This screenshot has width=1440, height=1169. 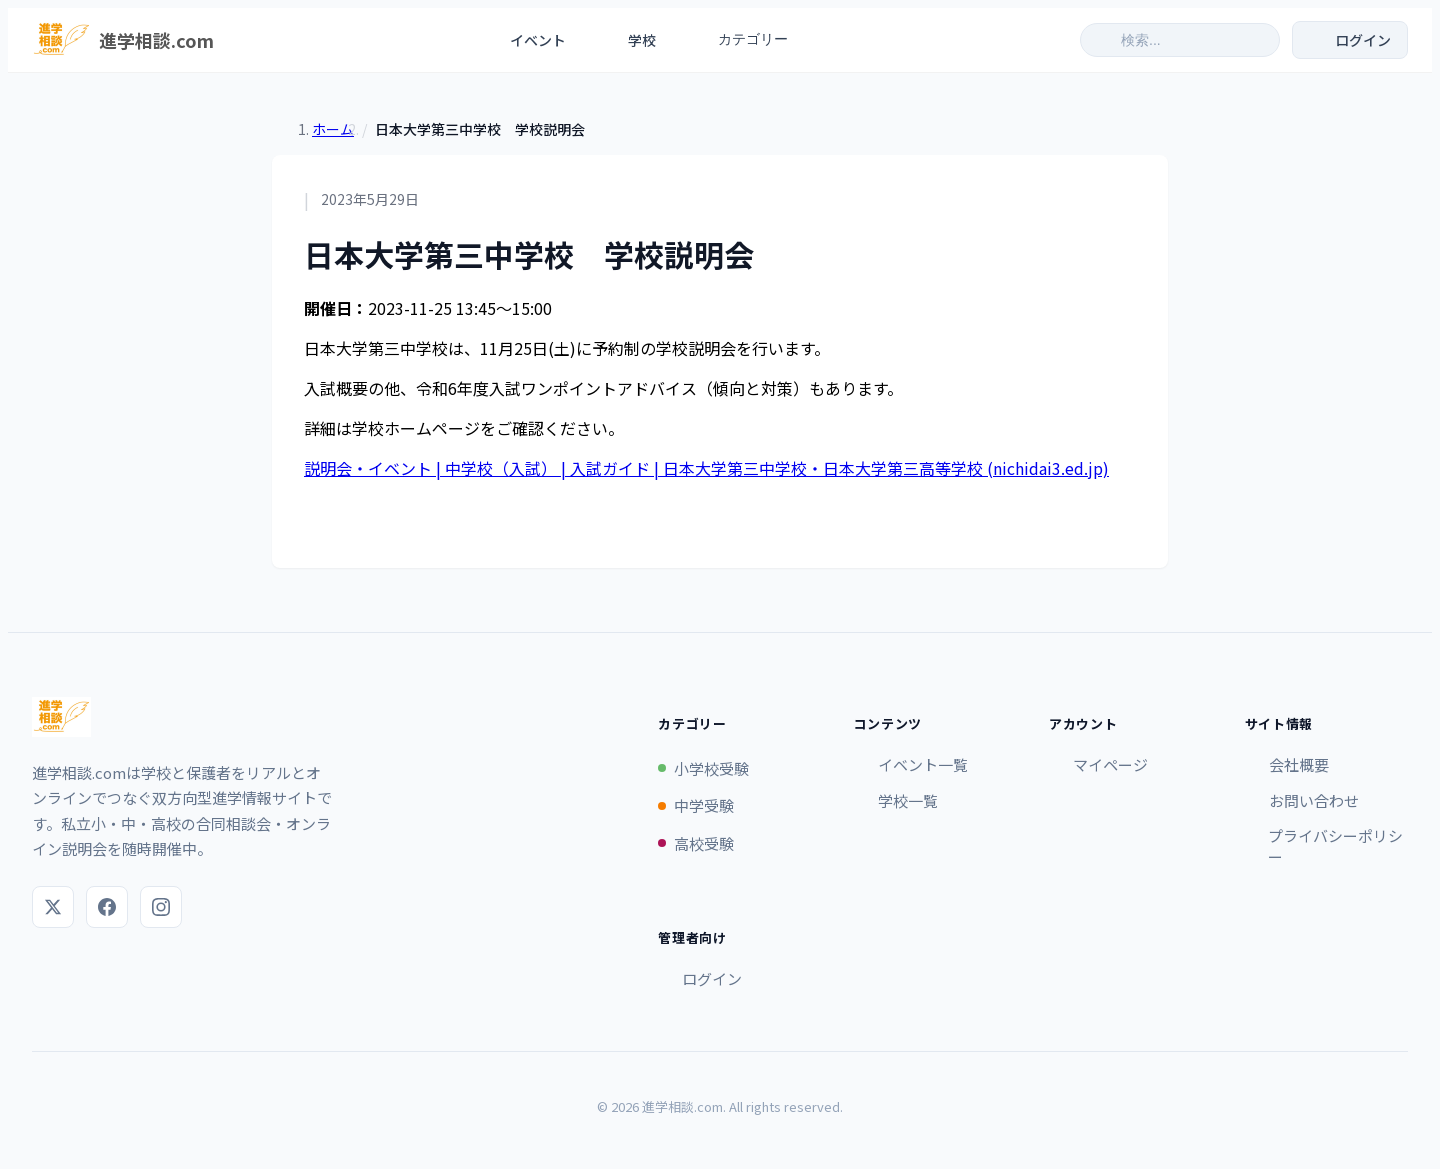 What do you see at coordinates (1324, 846) in the screenshot?
I see `プライバシーポリシー` at bounding box center [1324, 846].